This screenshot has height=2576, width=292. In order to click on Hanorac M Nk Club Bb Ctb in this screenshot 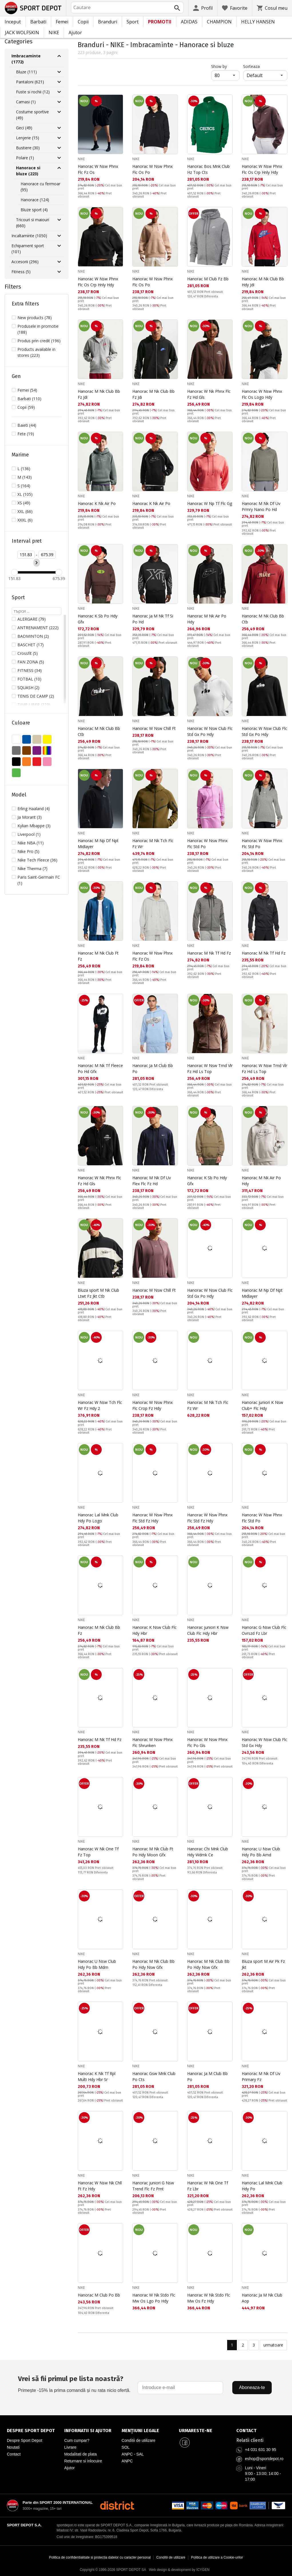, I will do `click(263, 619)`.